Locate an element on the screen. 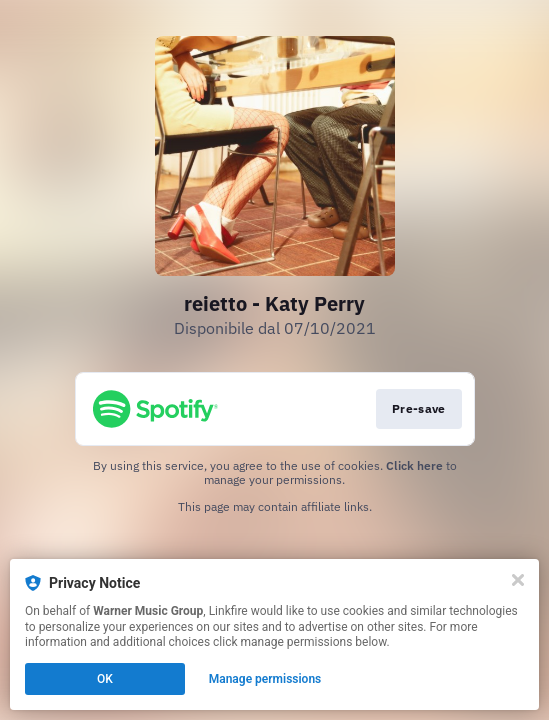 The height and width of the screenshot is (720, 549). OK is located at coordinates (105, 679).